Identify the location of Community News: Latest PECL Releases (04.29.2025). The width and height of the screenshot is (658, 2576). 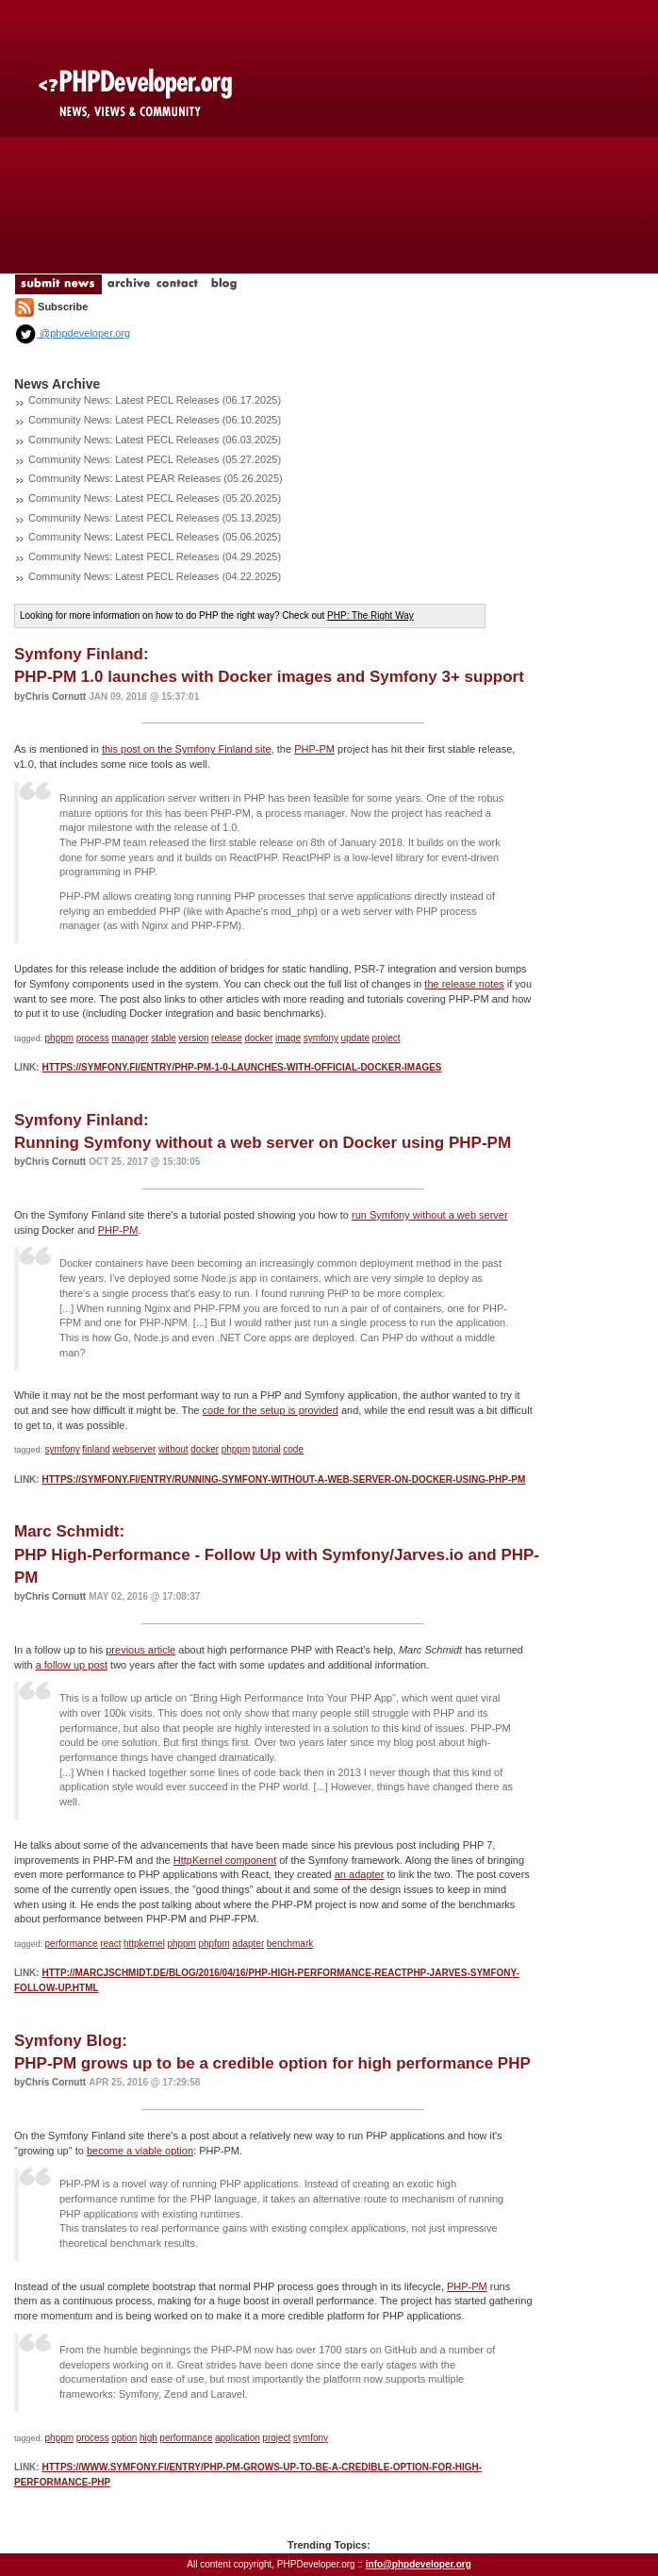
(154, 556).